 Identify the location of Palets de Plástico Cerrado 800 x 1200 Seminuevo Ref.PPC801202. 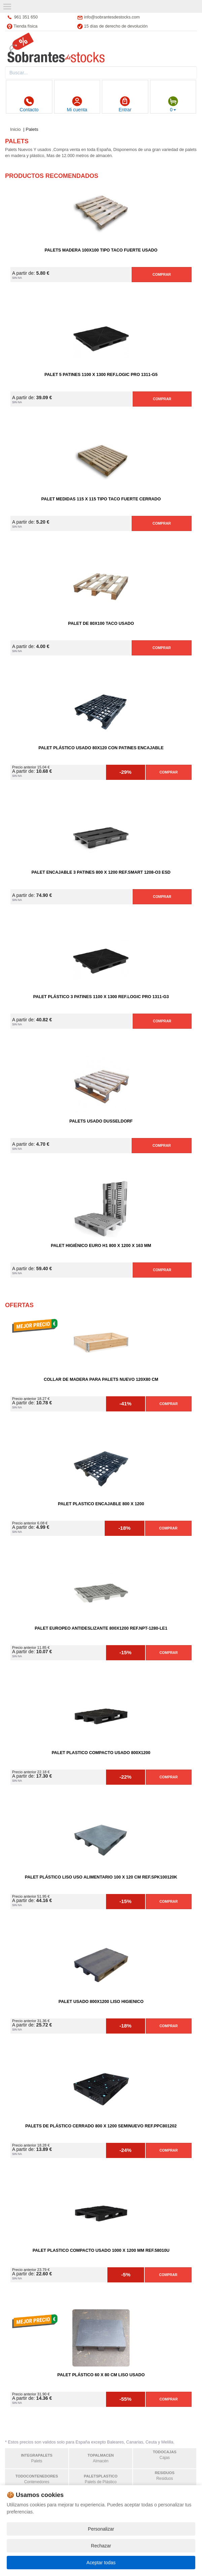
(101, 2126).